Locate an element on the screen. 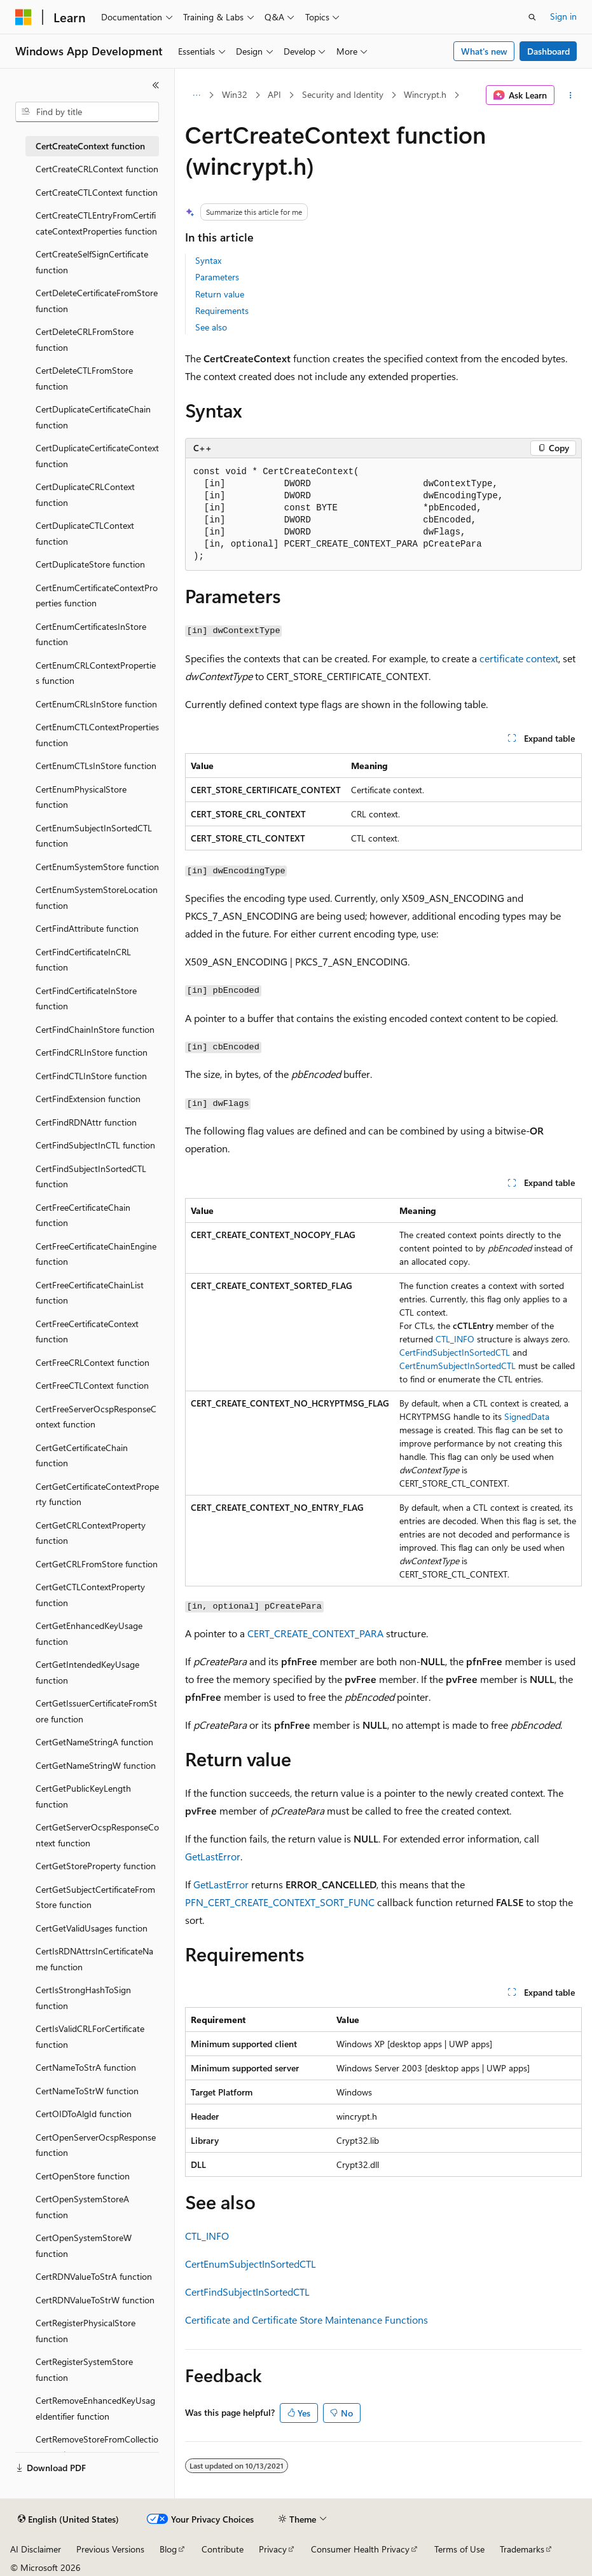 The image size is (592, 2576). Dashboard is located at coordinates (548, 51).